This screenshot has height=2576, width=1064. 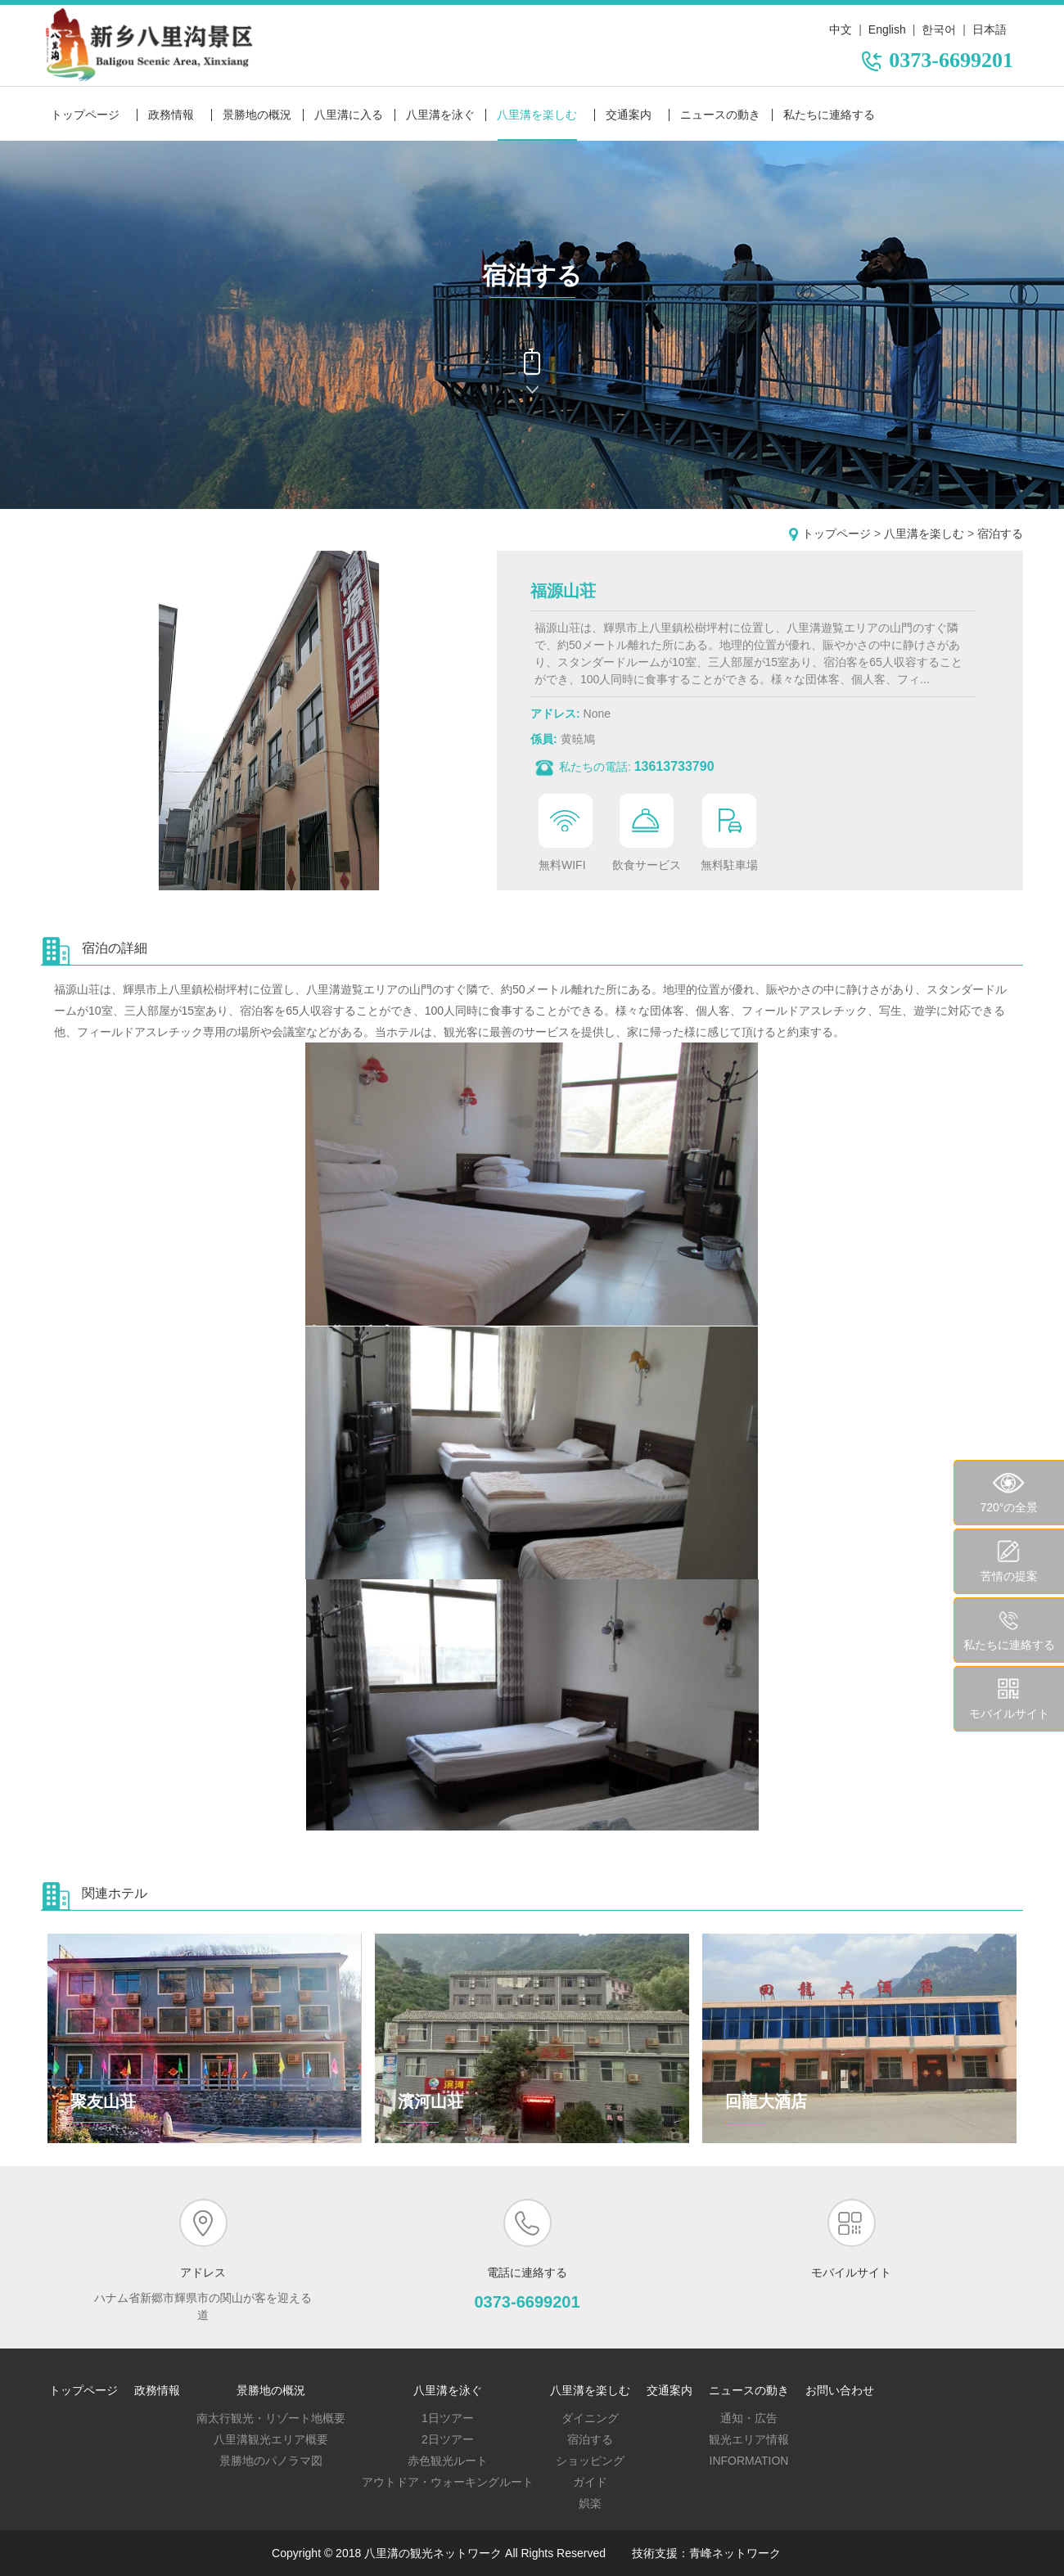 I want to click on 景勝地のパノラマ図, so click(x=270, y=2460).